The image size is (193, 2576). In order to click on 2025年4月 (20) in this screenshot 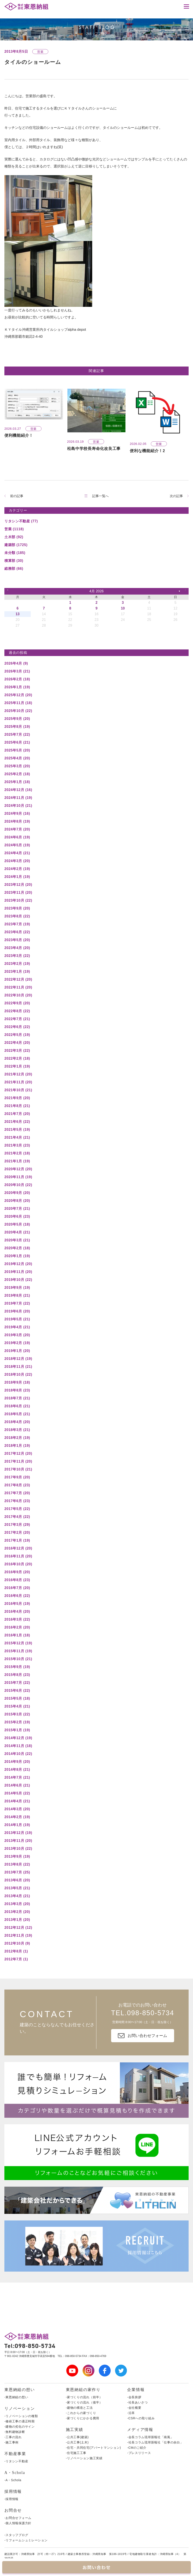, I will do `click(17, 758)`.